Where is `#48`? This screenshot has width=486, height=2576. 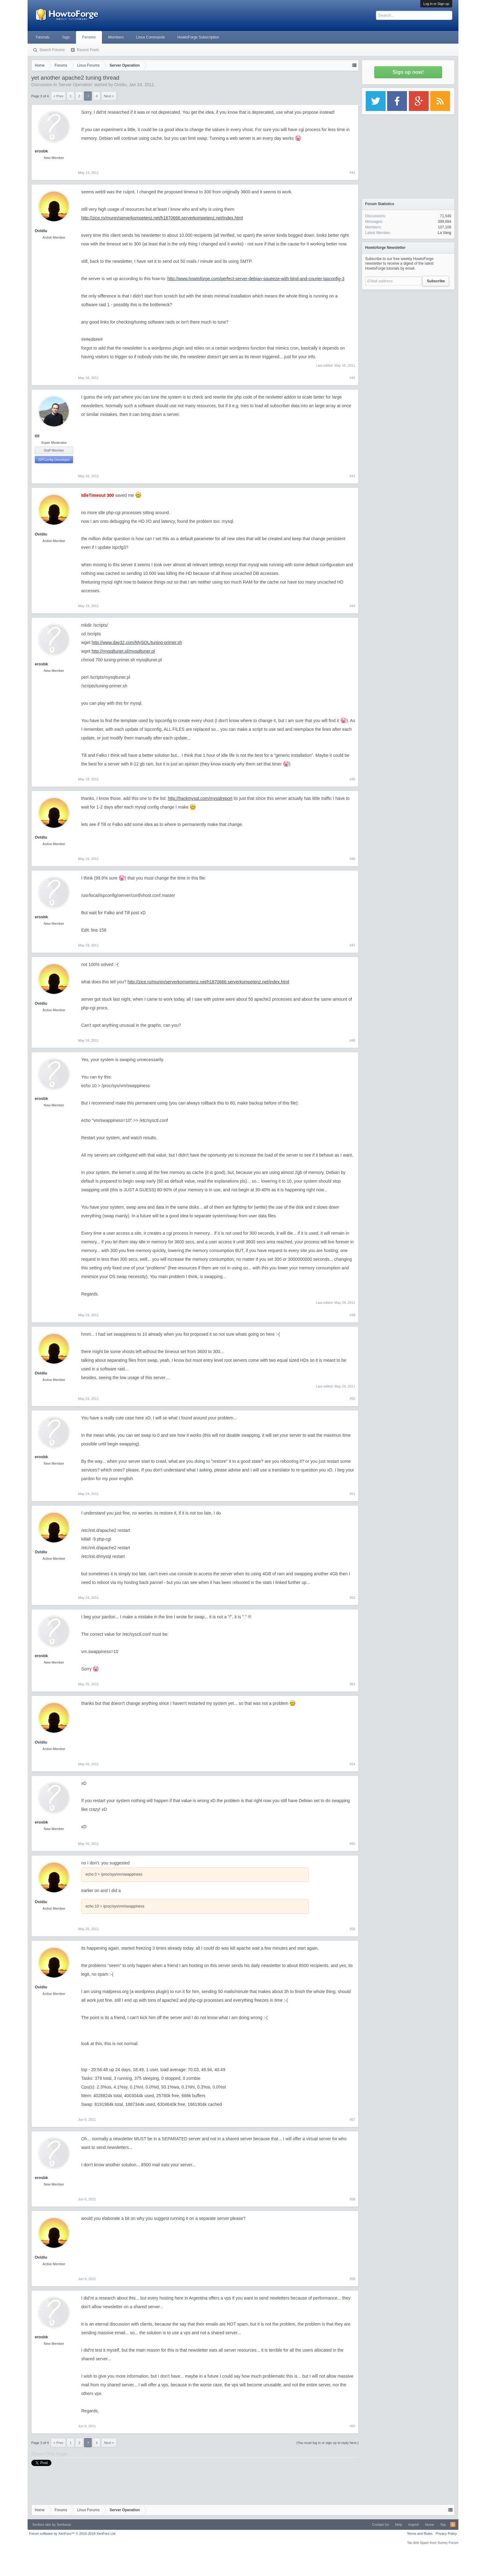 #48 is located at coordinates (352, 1040).